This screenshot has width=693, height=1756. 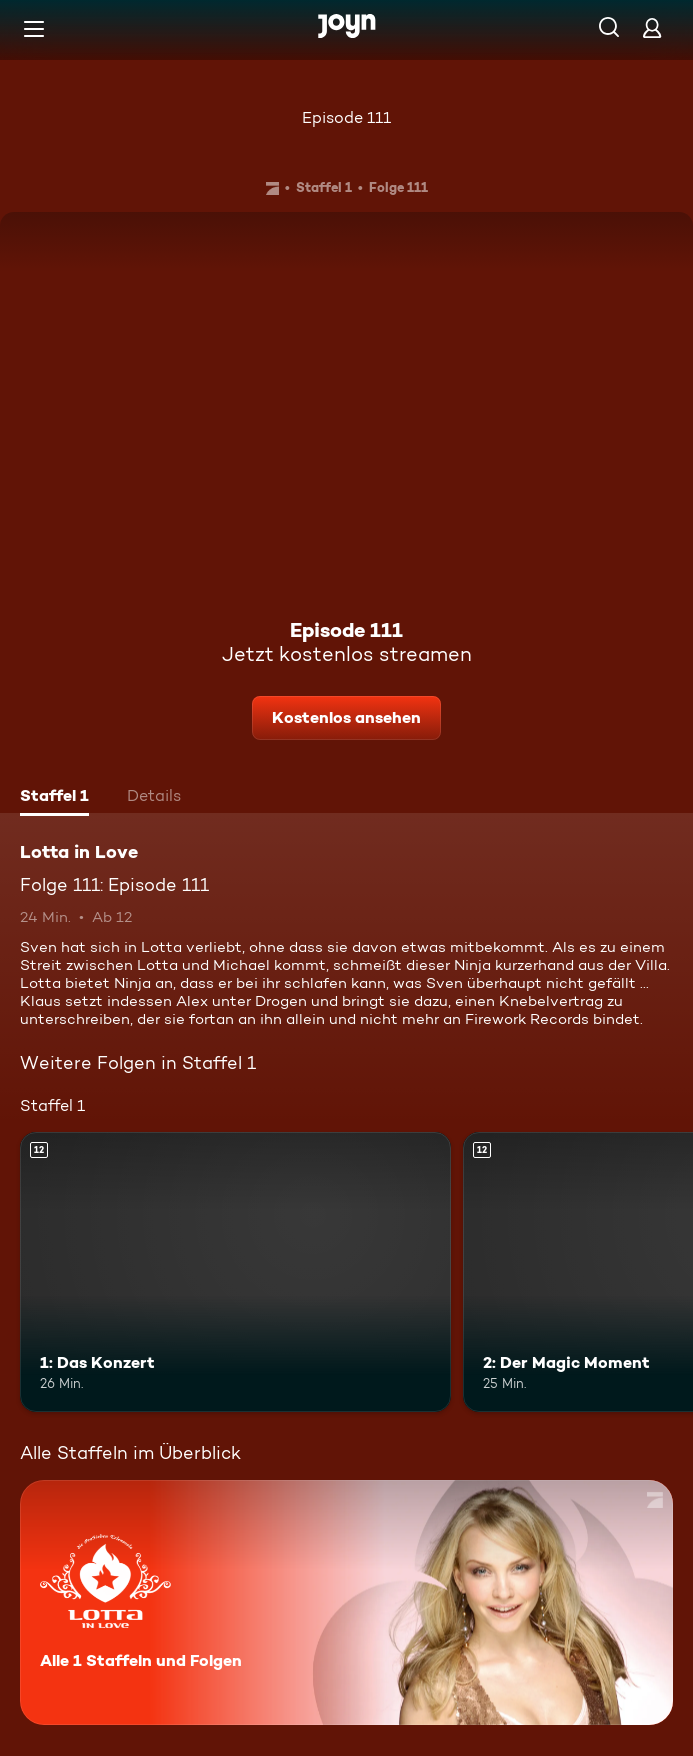 What do you see at coordinates (346, 117) in the screenshot?
I see `Episode 111` at bounding box center [346, 117].